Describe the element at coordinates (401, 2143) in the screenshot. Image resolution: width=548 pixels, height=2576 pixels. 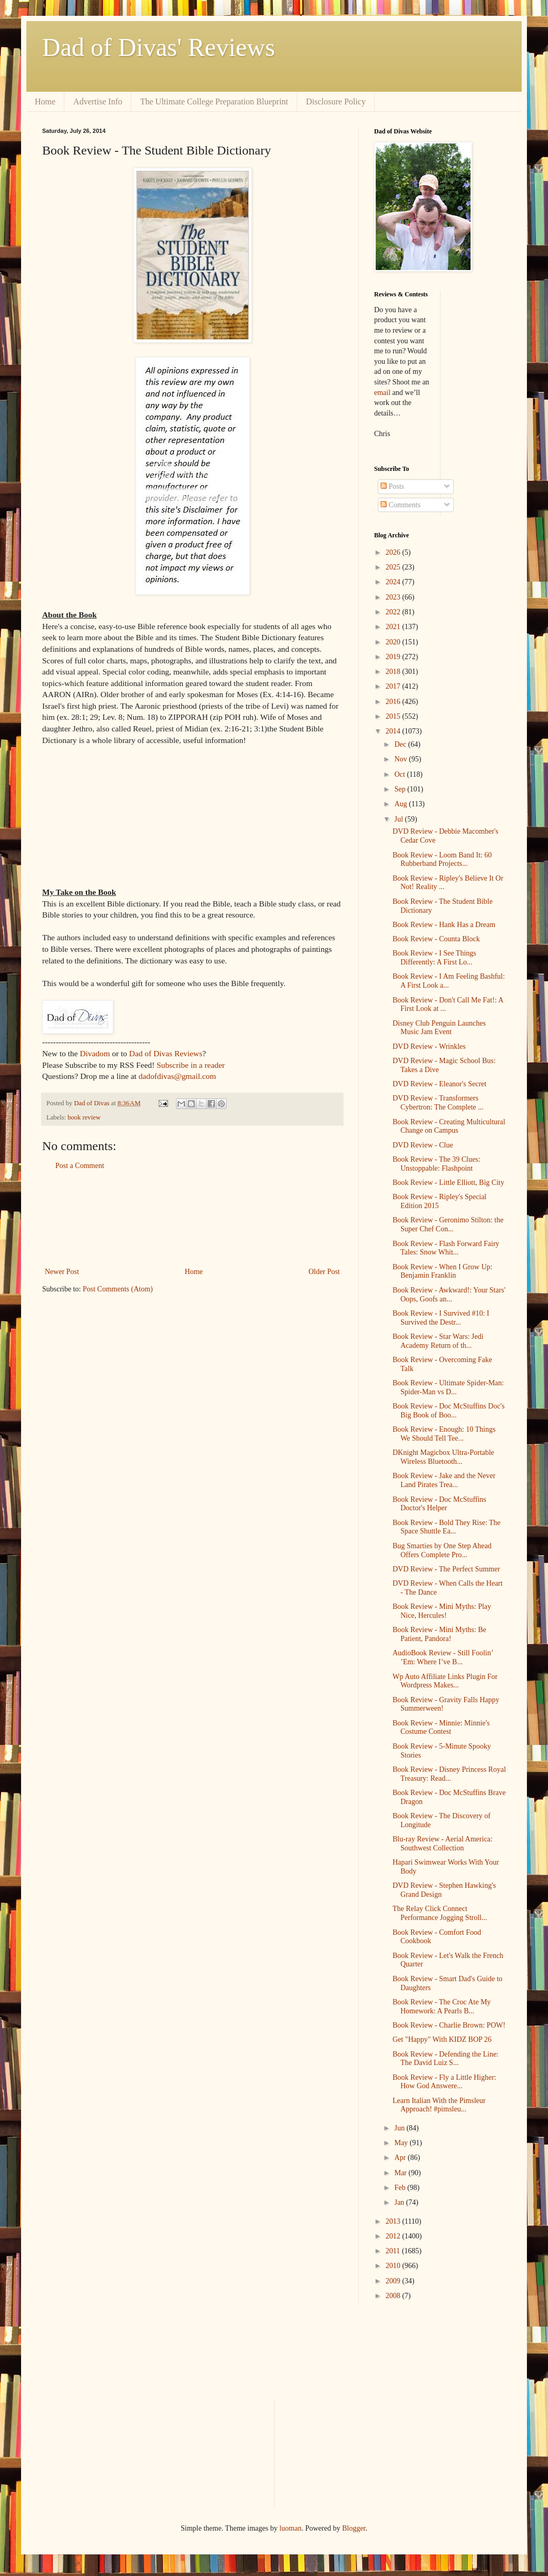
I see `May` at that location.